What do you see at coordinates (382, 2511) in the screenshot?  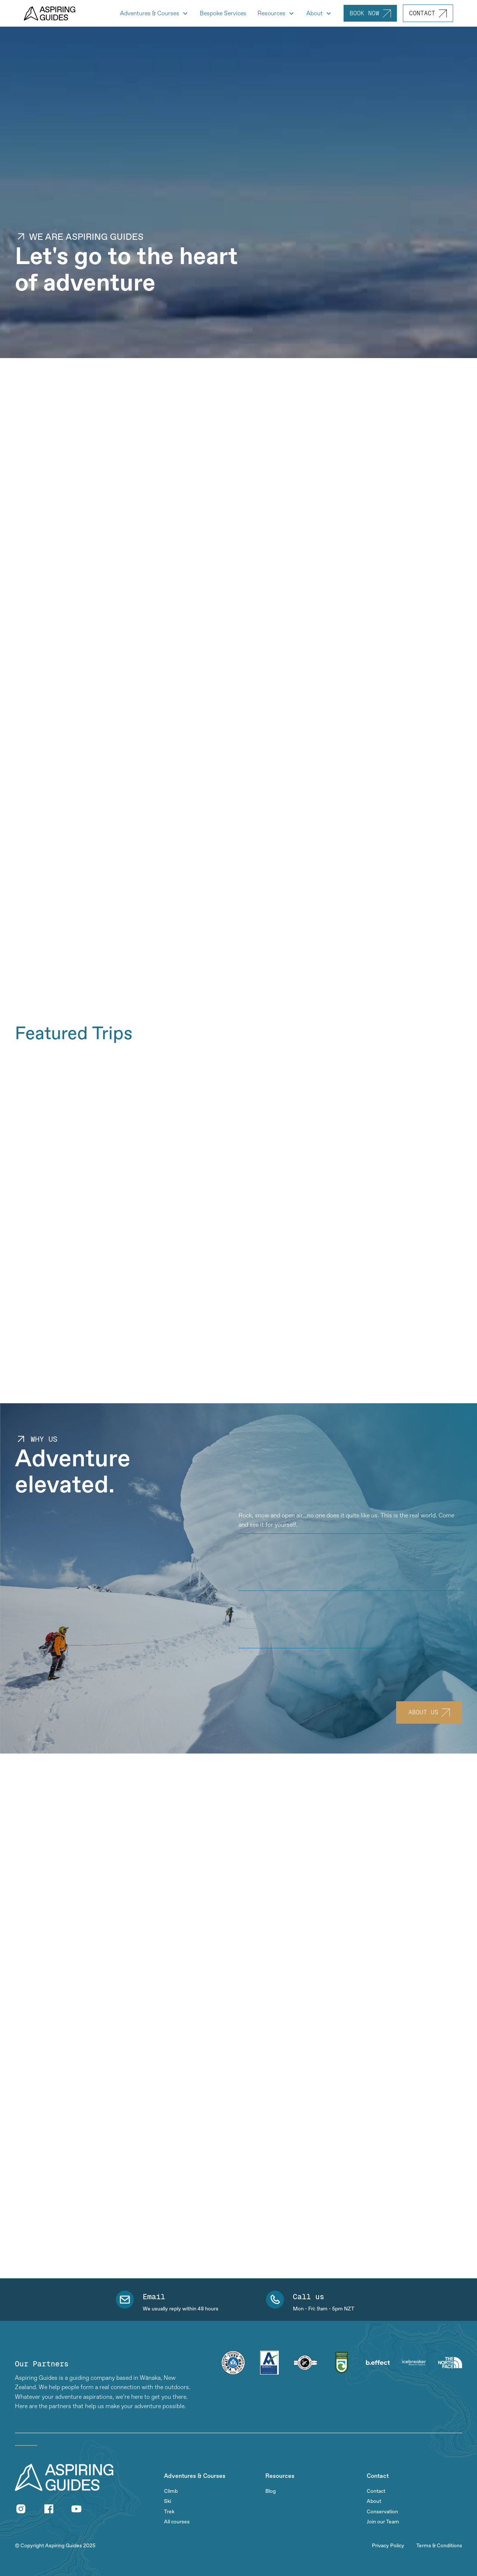 I see `Conservation` at bounding box center [382, 2511].